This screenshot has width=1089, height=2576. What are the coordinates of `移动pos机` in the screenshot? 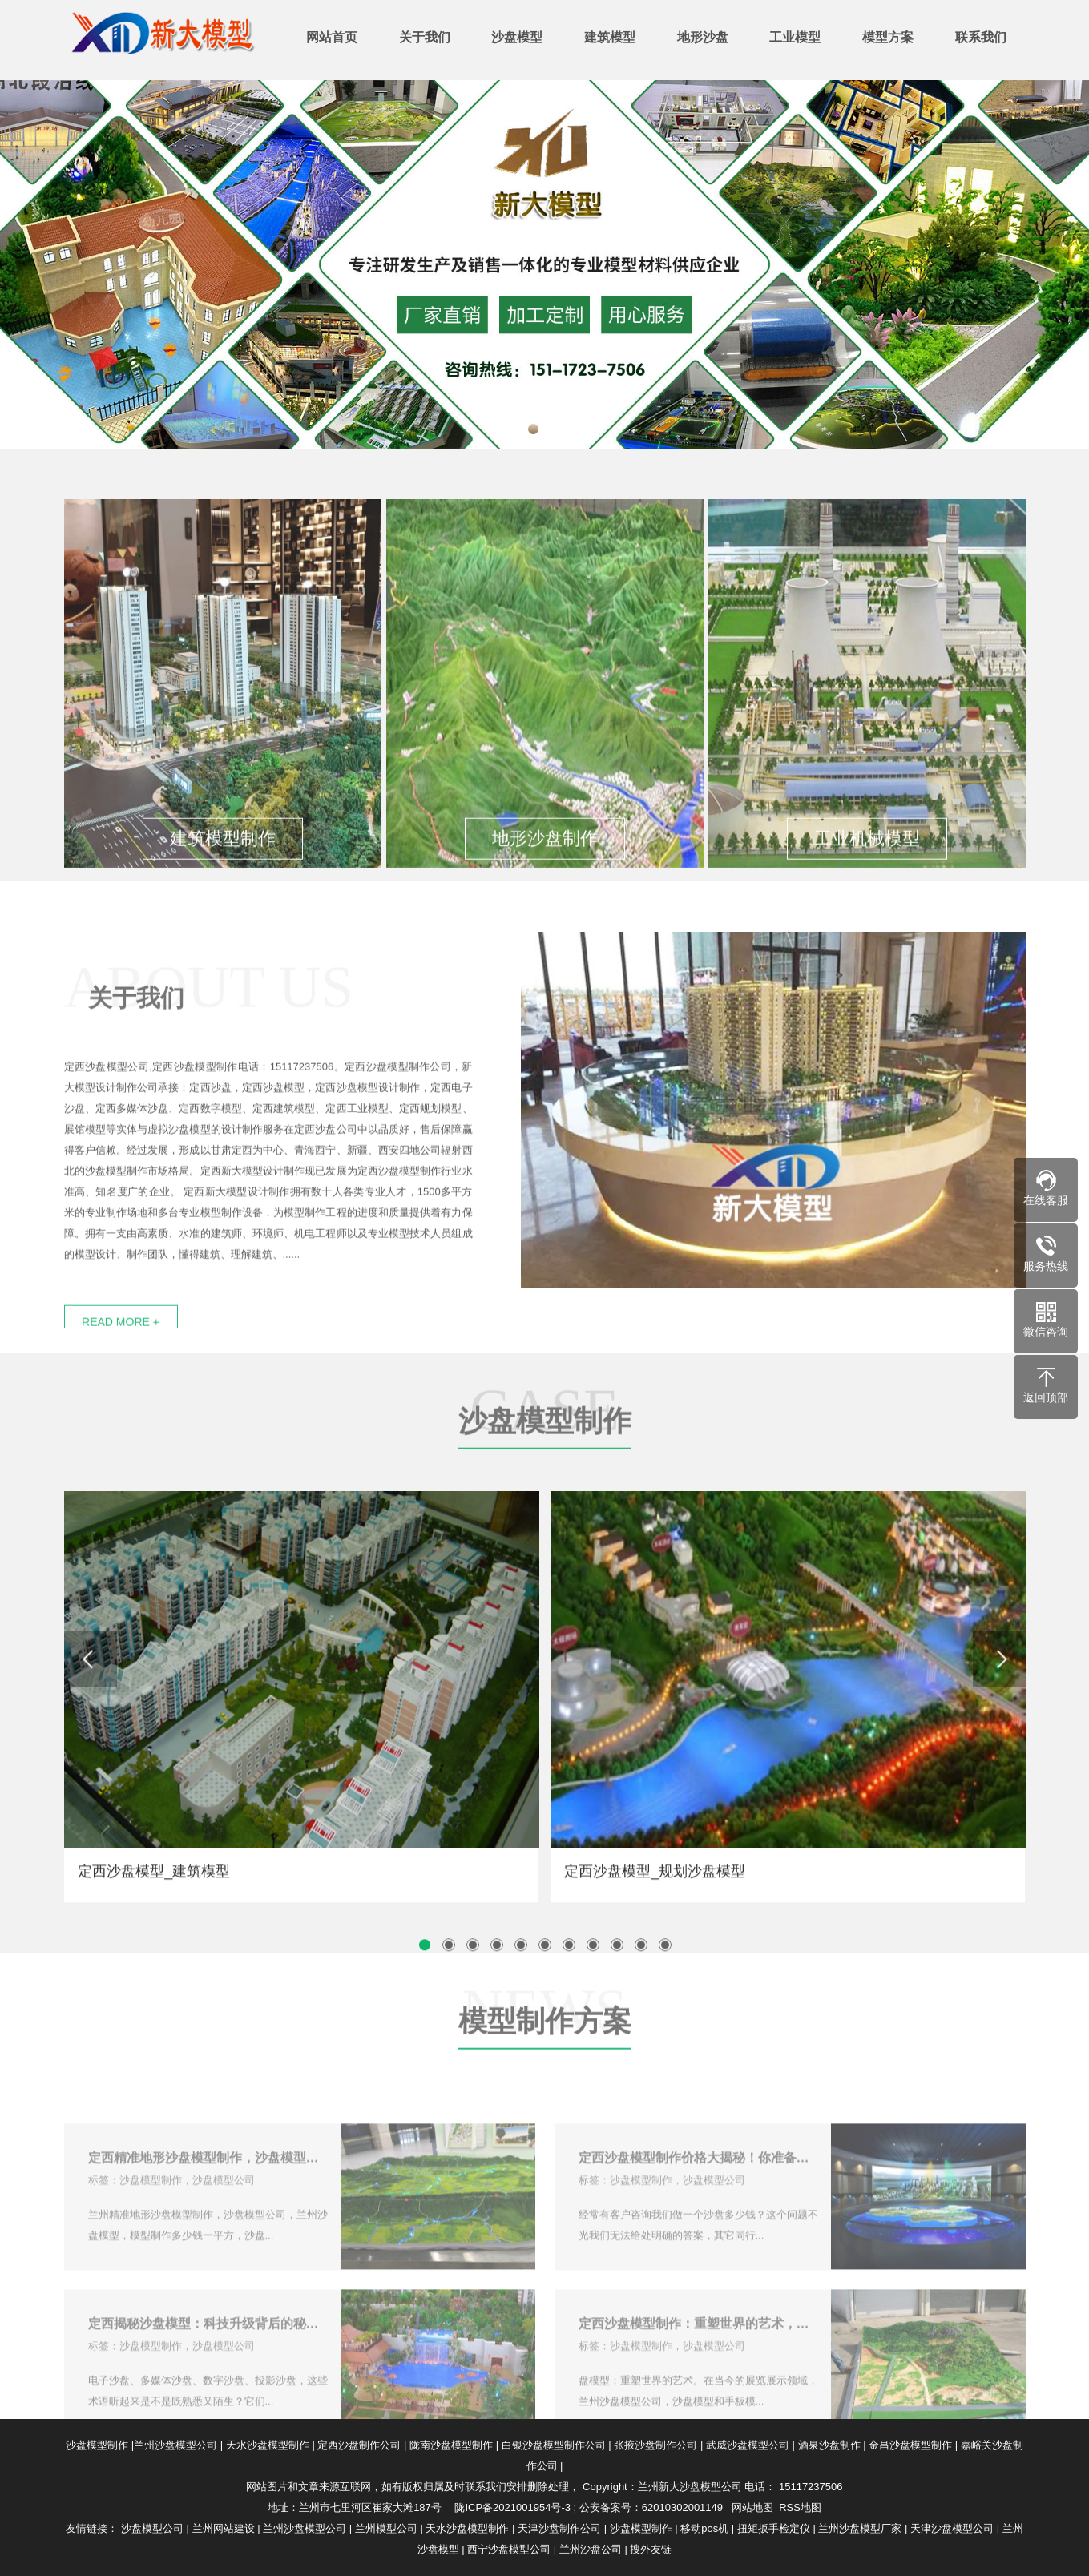 It's located at (704, 2528).